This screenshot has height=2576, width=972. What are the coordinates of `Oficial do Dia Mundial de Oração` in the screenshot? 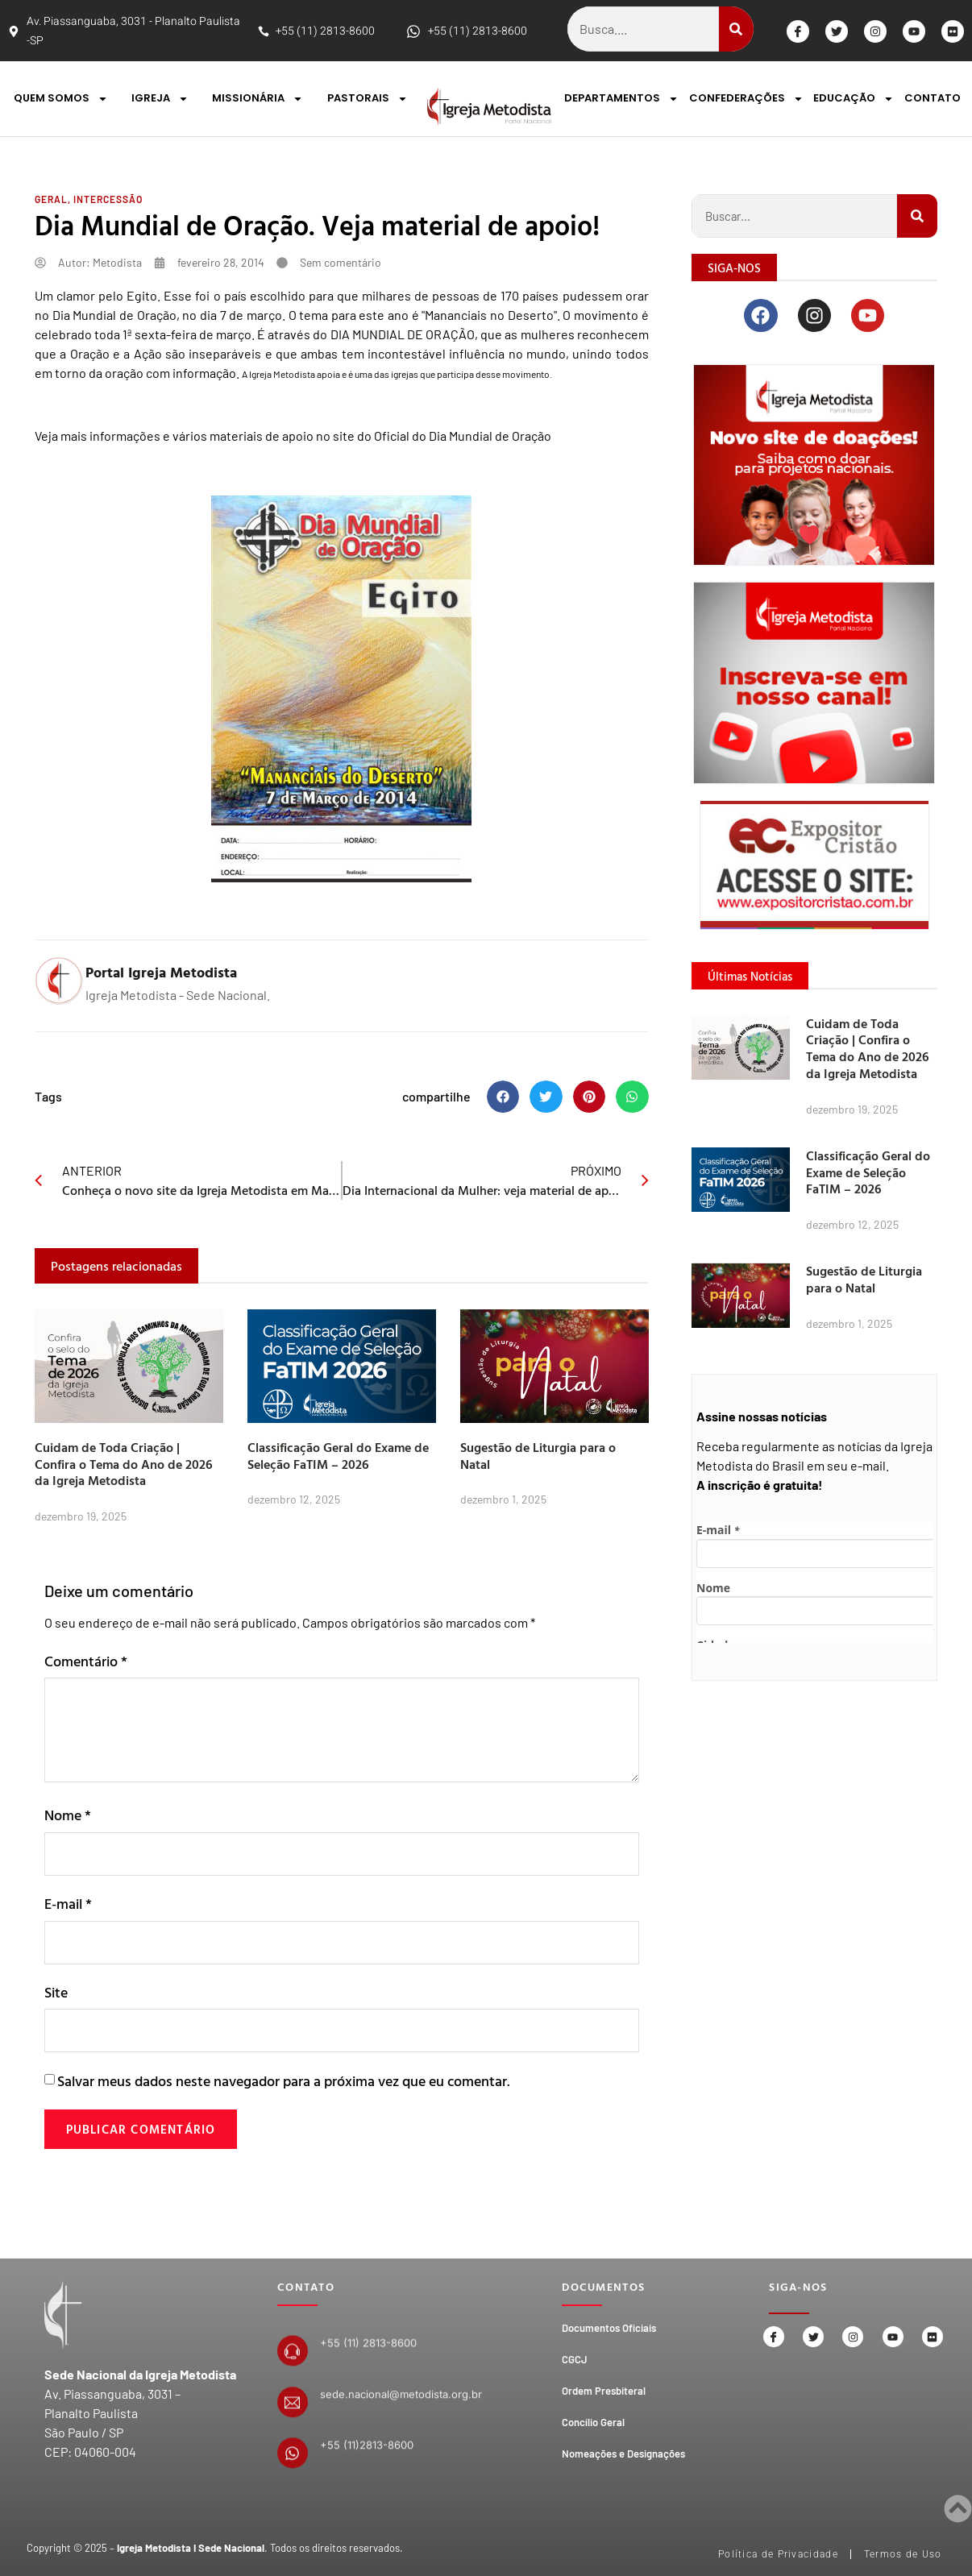 It's located at (462, 435).